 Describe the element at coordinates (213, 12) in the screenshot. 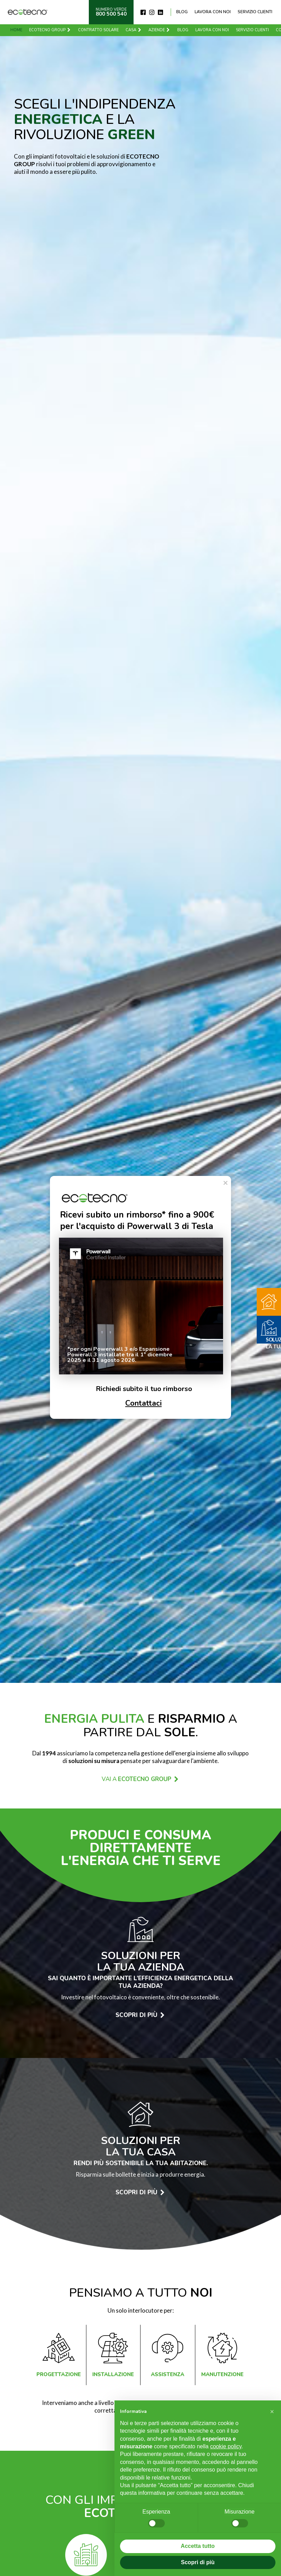

I see `Lavora con noi` at that location.